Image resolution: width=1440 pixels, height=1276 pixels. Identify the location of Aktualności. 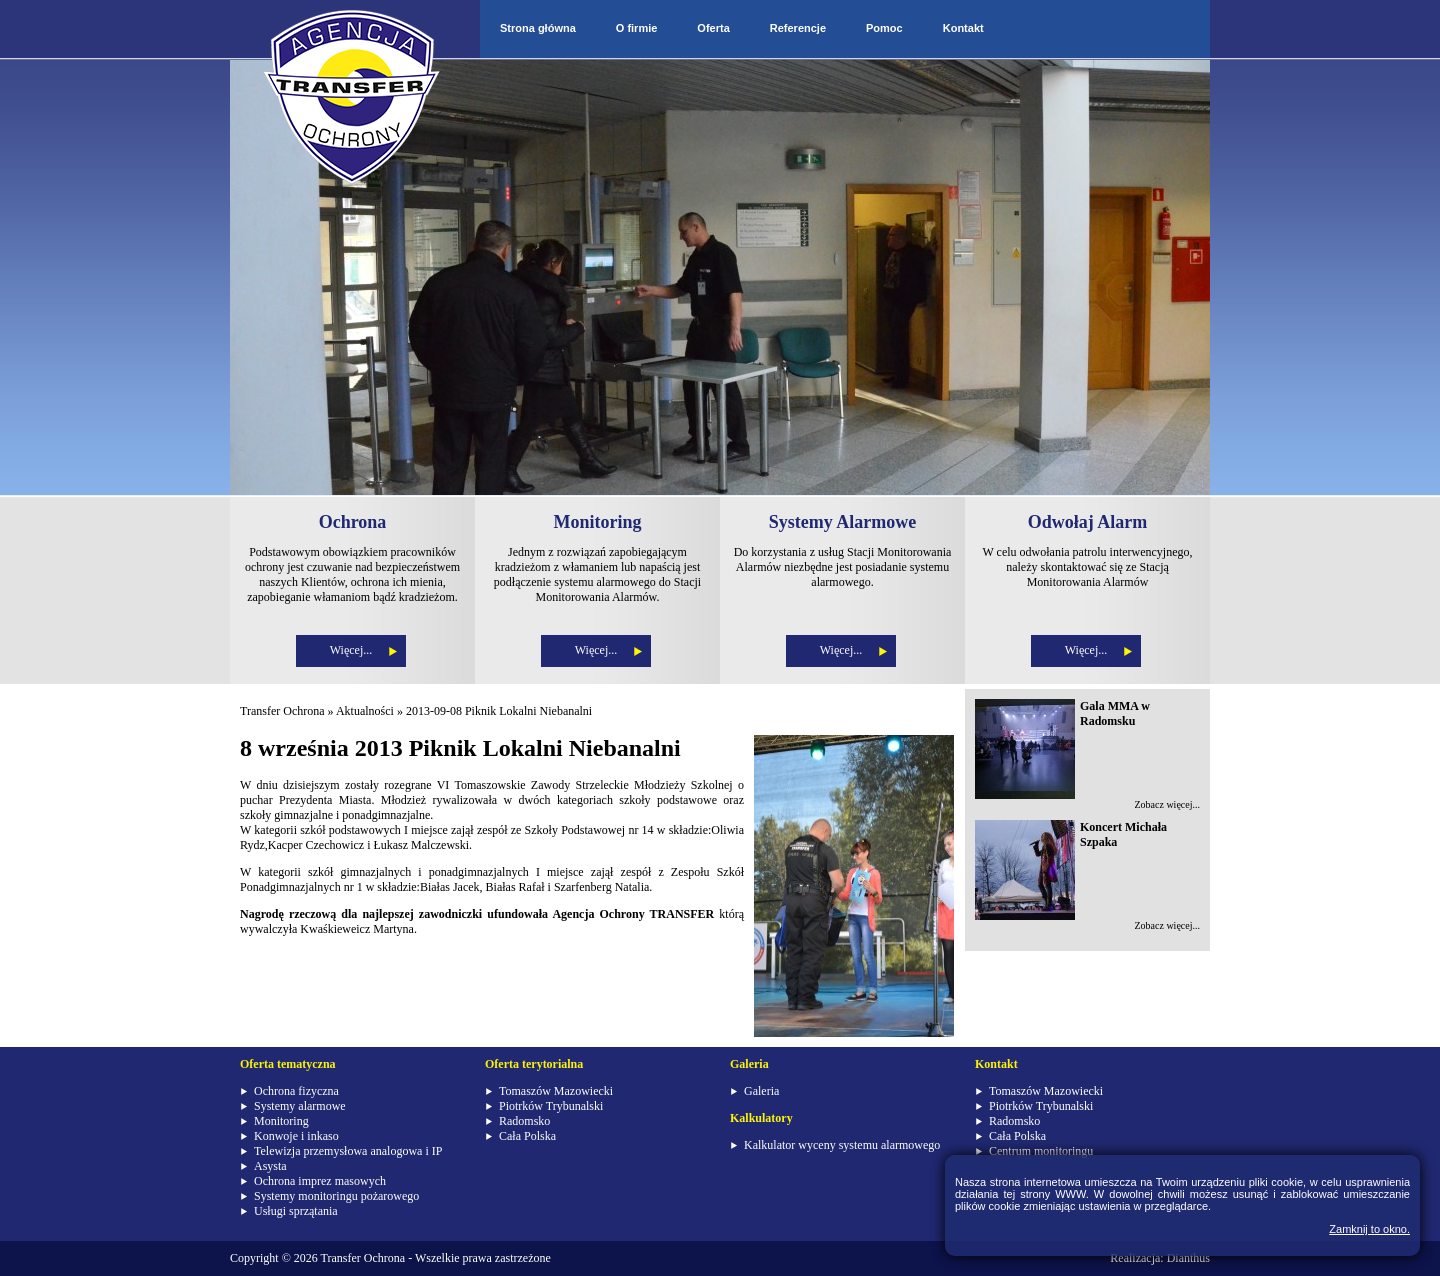
(365, 711).